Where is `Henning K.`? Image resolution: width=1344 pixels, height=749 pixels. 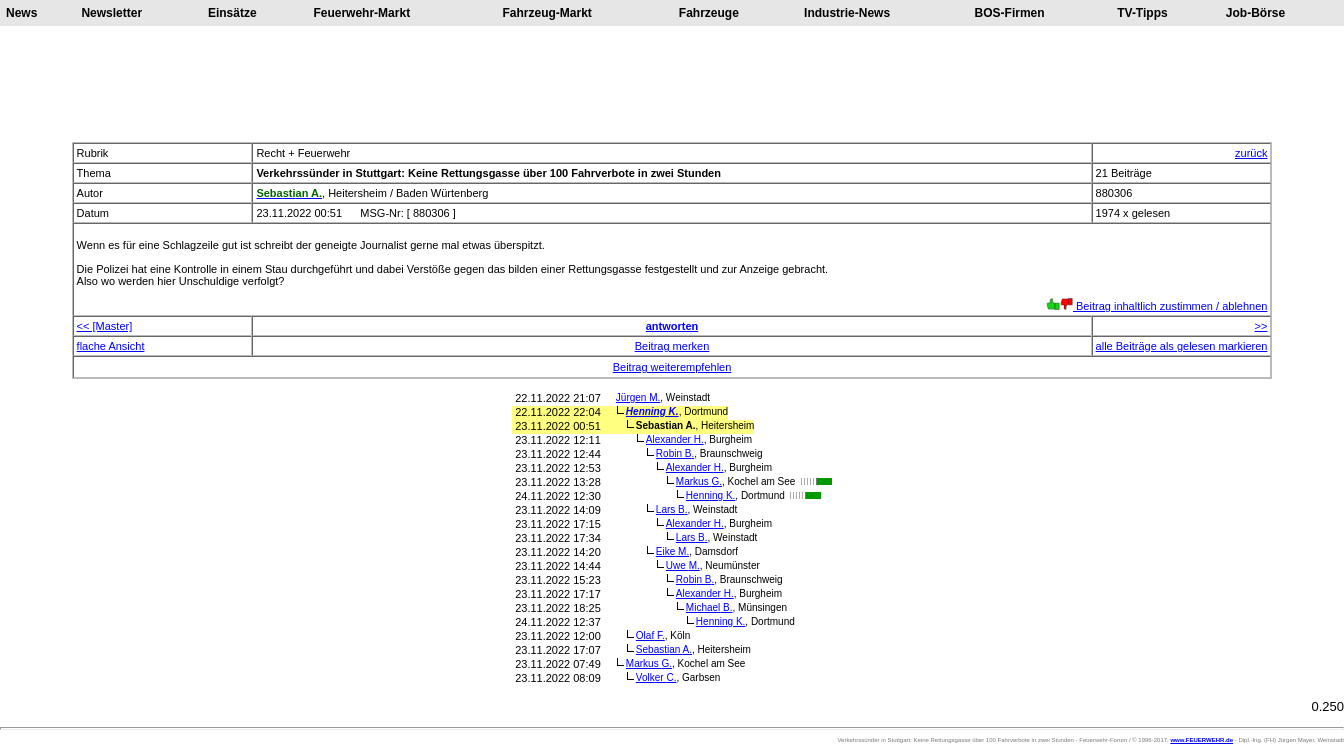
Henning K. is located at coordinates (652, 411).